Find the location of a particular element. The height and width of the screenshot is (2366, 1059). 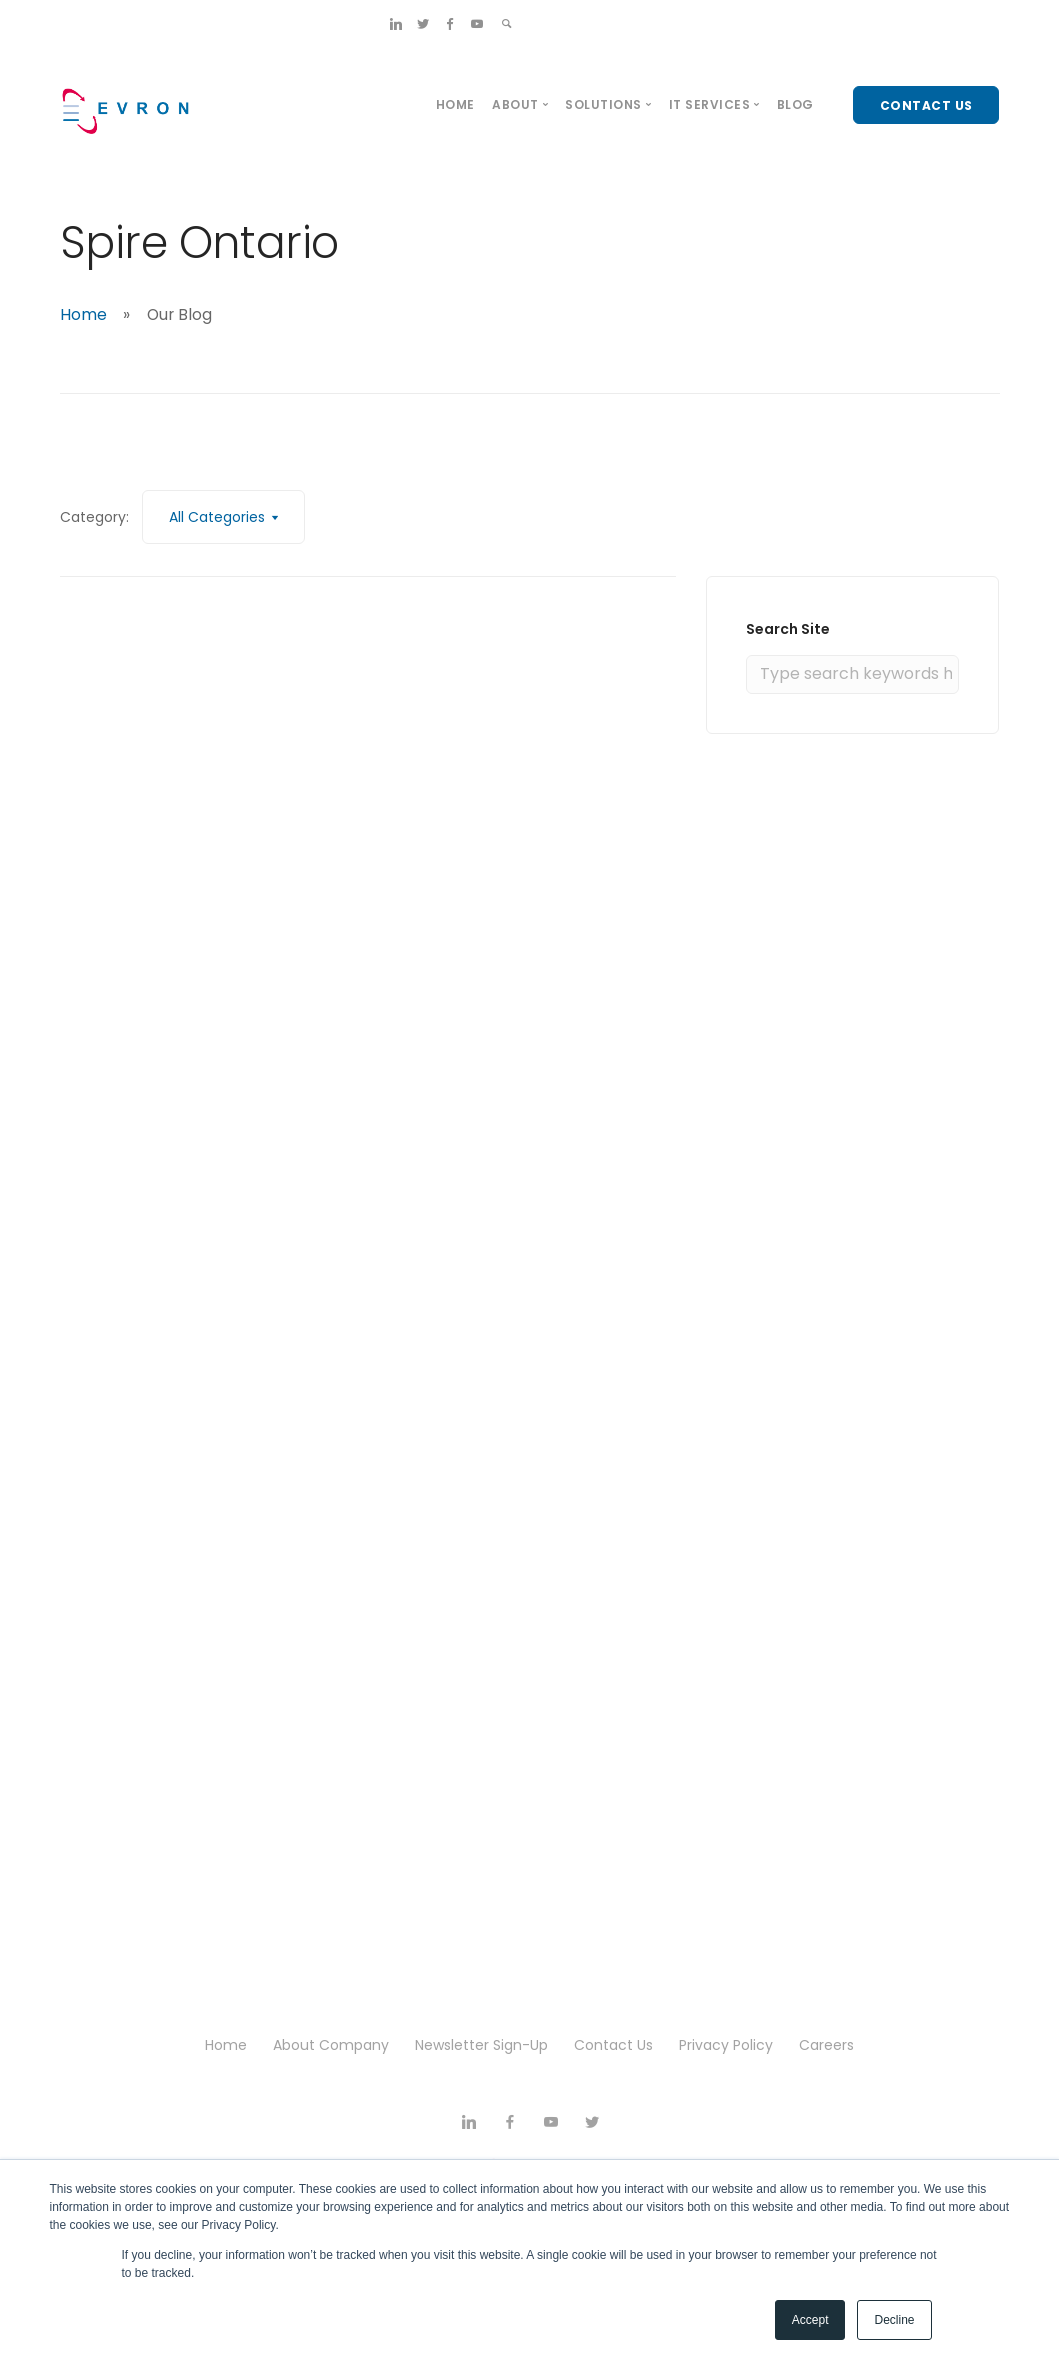

Blog is located at coordinates (795, 104).